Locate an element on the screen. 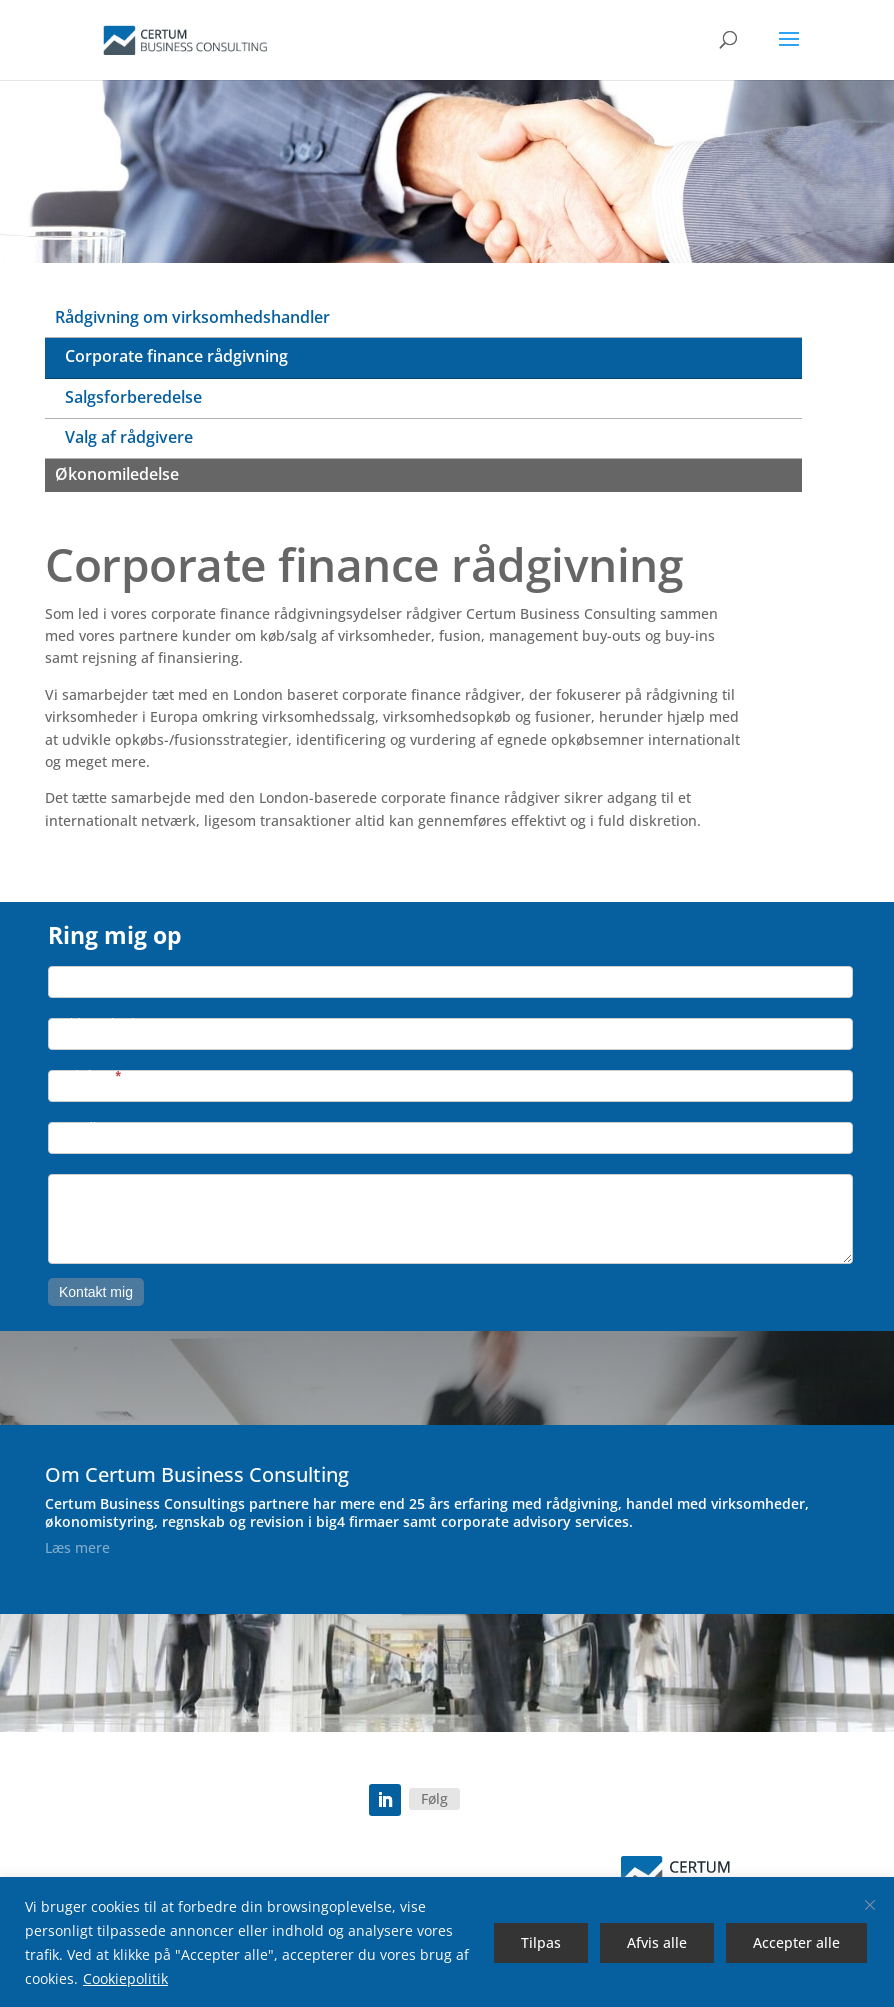 Image resolution: width=894 pixels, height=2007 pixels. Læs mere is located at coordinates (77, 1547).